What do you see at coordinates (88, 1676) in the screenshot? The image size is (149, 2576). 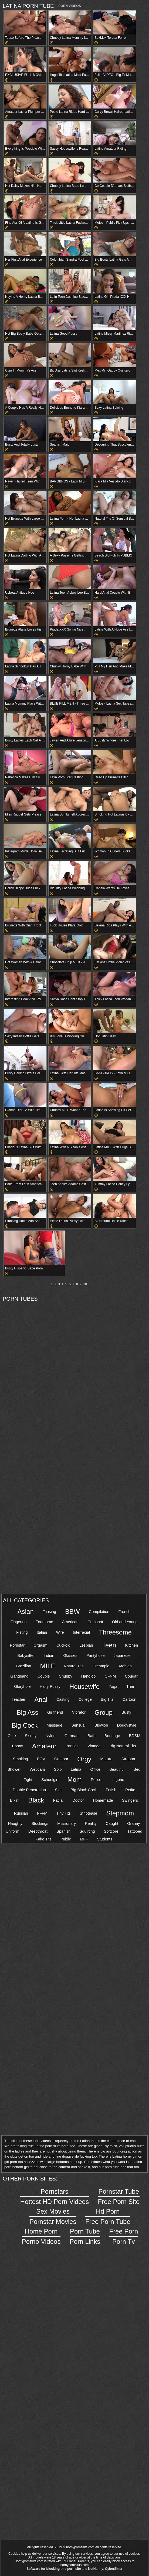 I see `Handjob` at bounding box center [88, 1676].